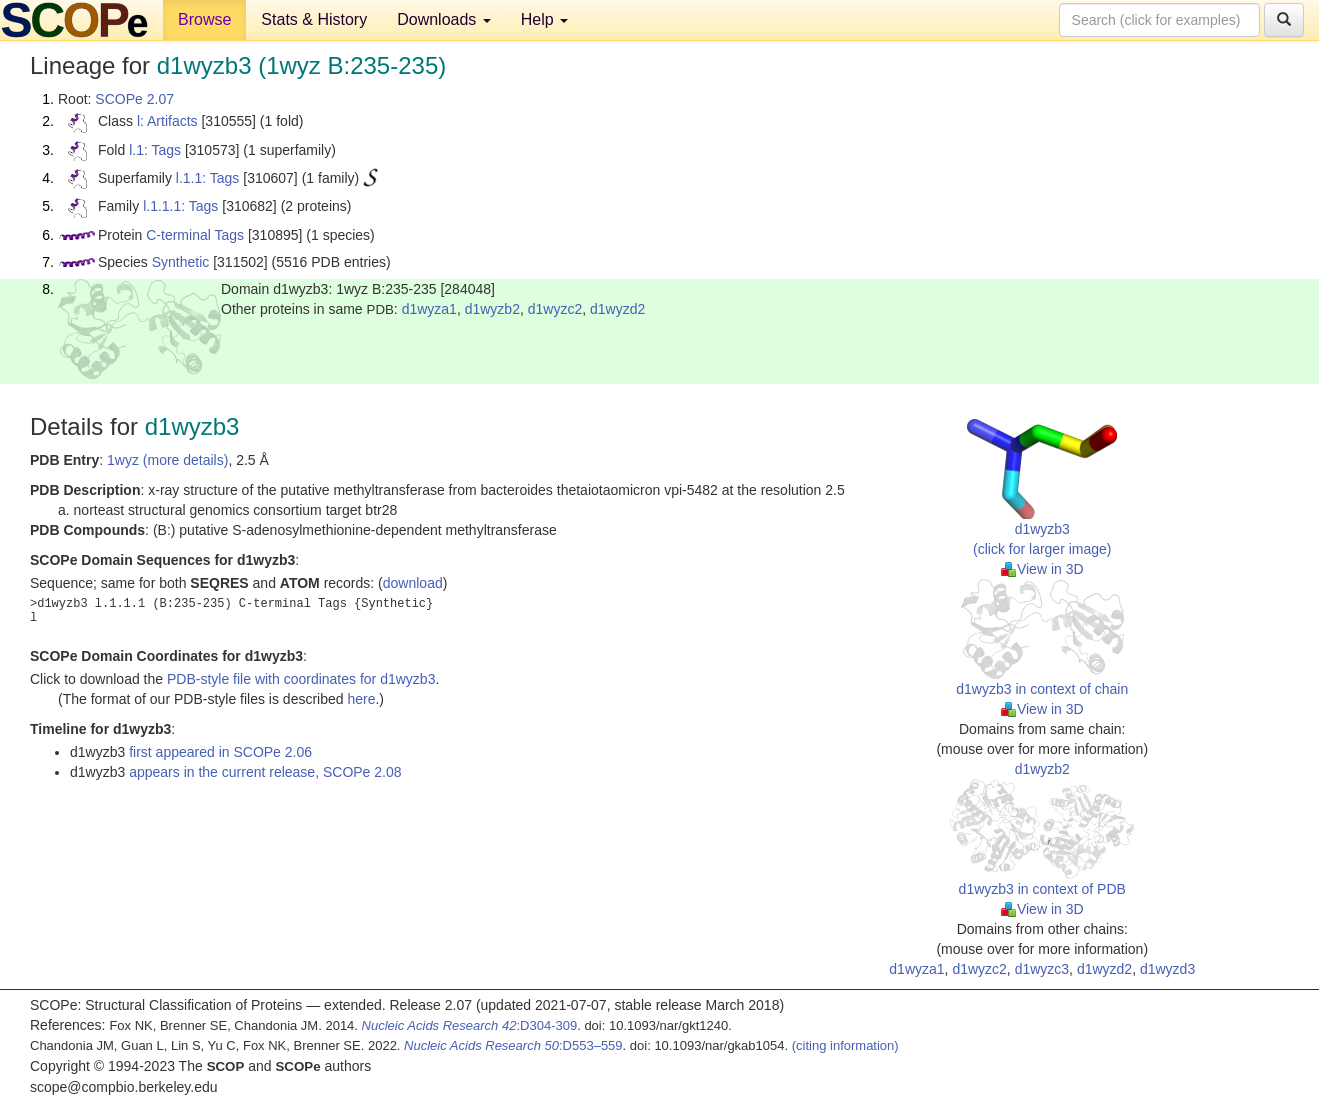 The height and width of the screenshot is (1117, 1319). What do you see at coordinates (513, 1045) in the screenshot?
I see `:D553–559` at bounding box center [513, 1045].